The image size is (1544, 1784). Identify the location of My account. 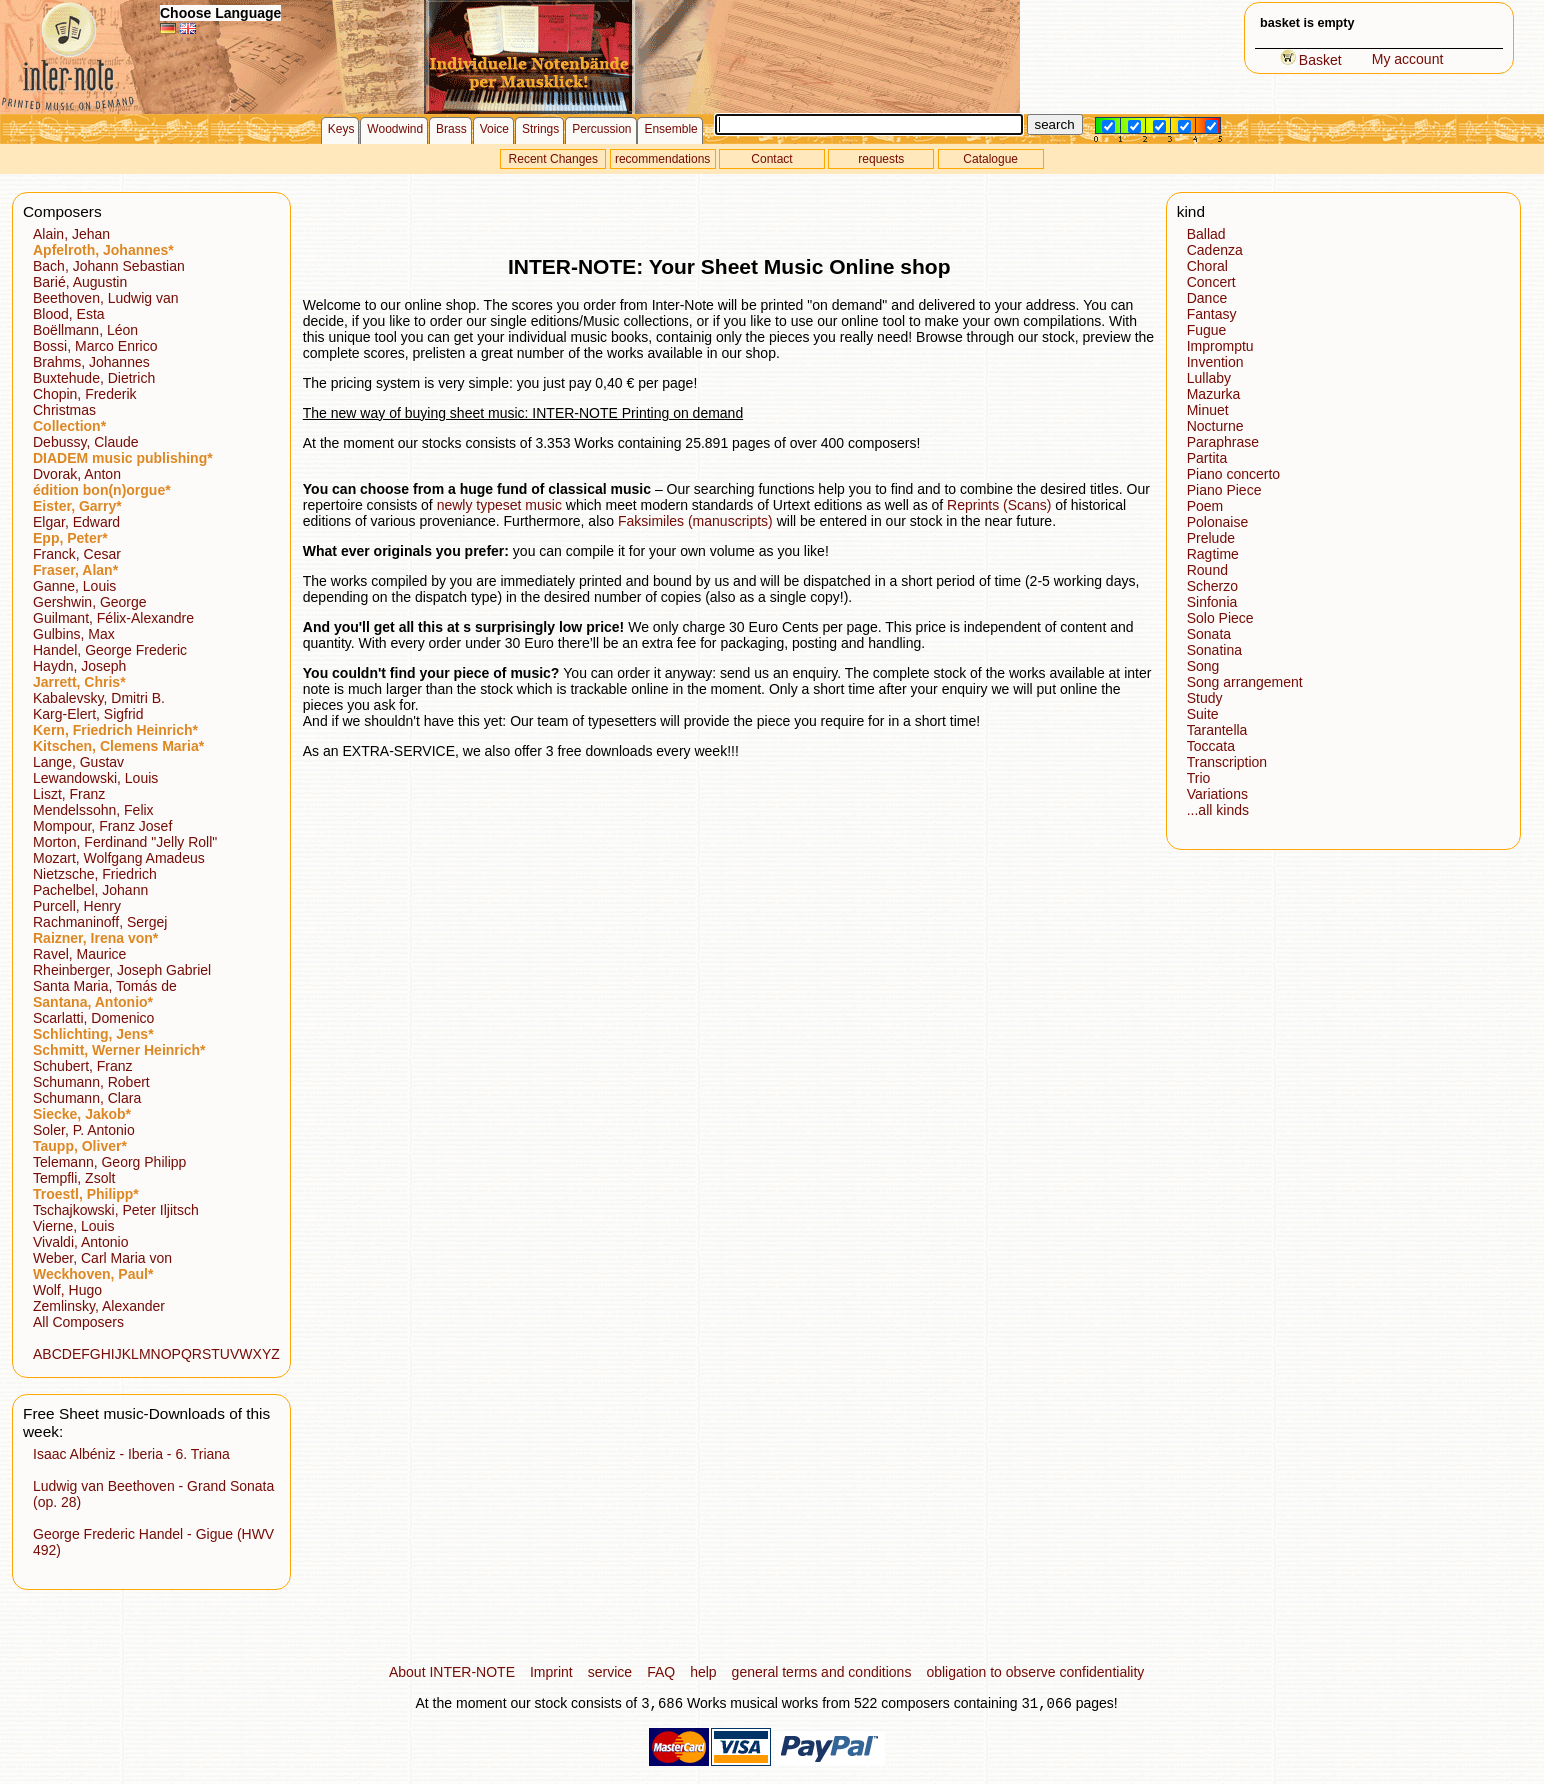
(1408, 59).